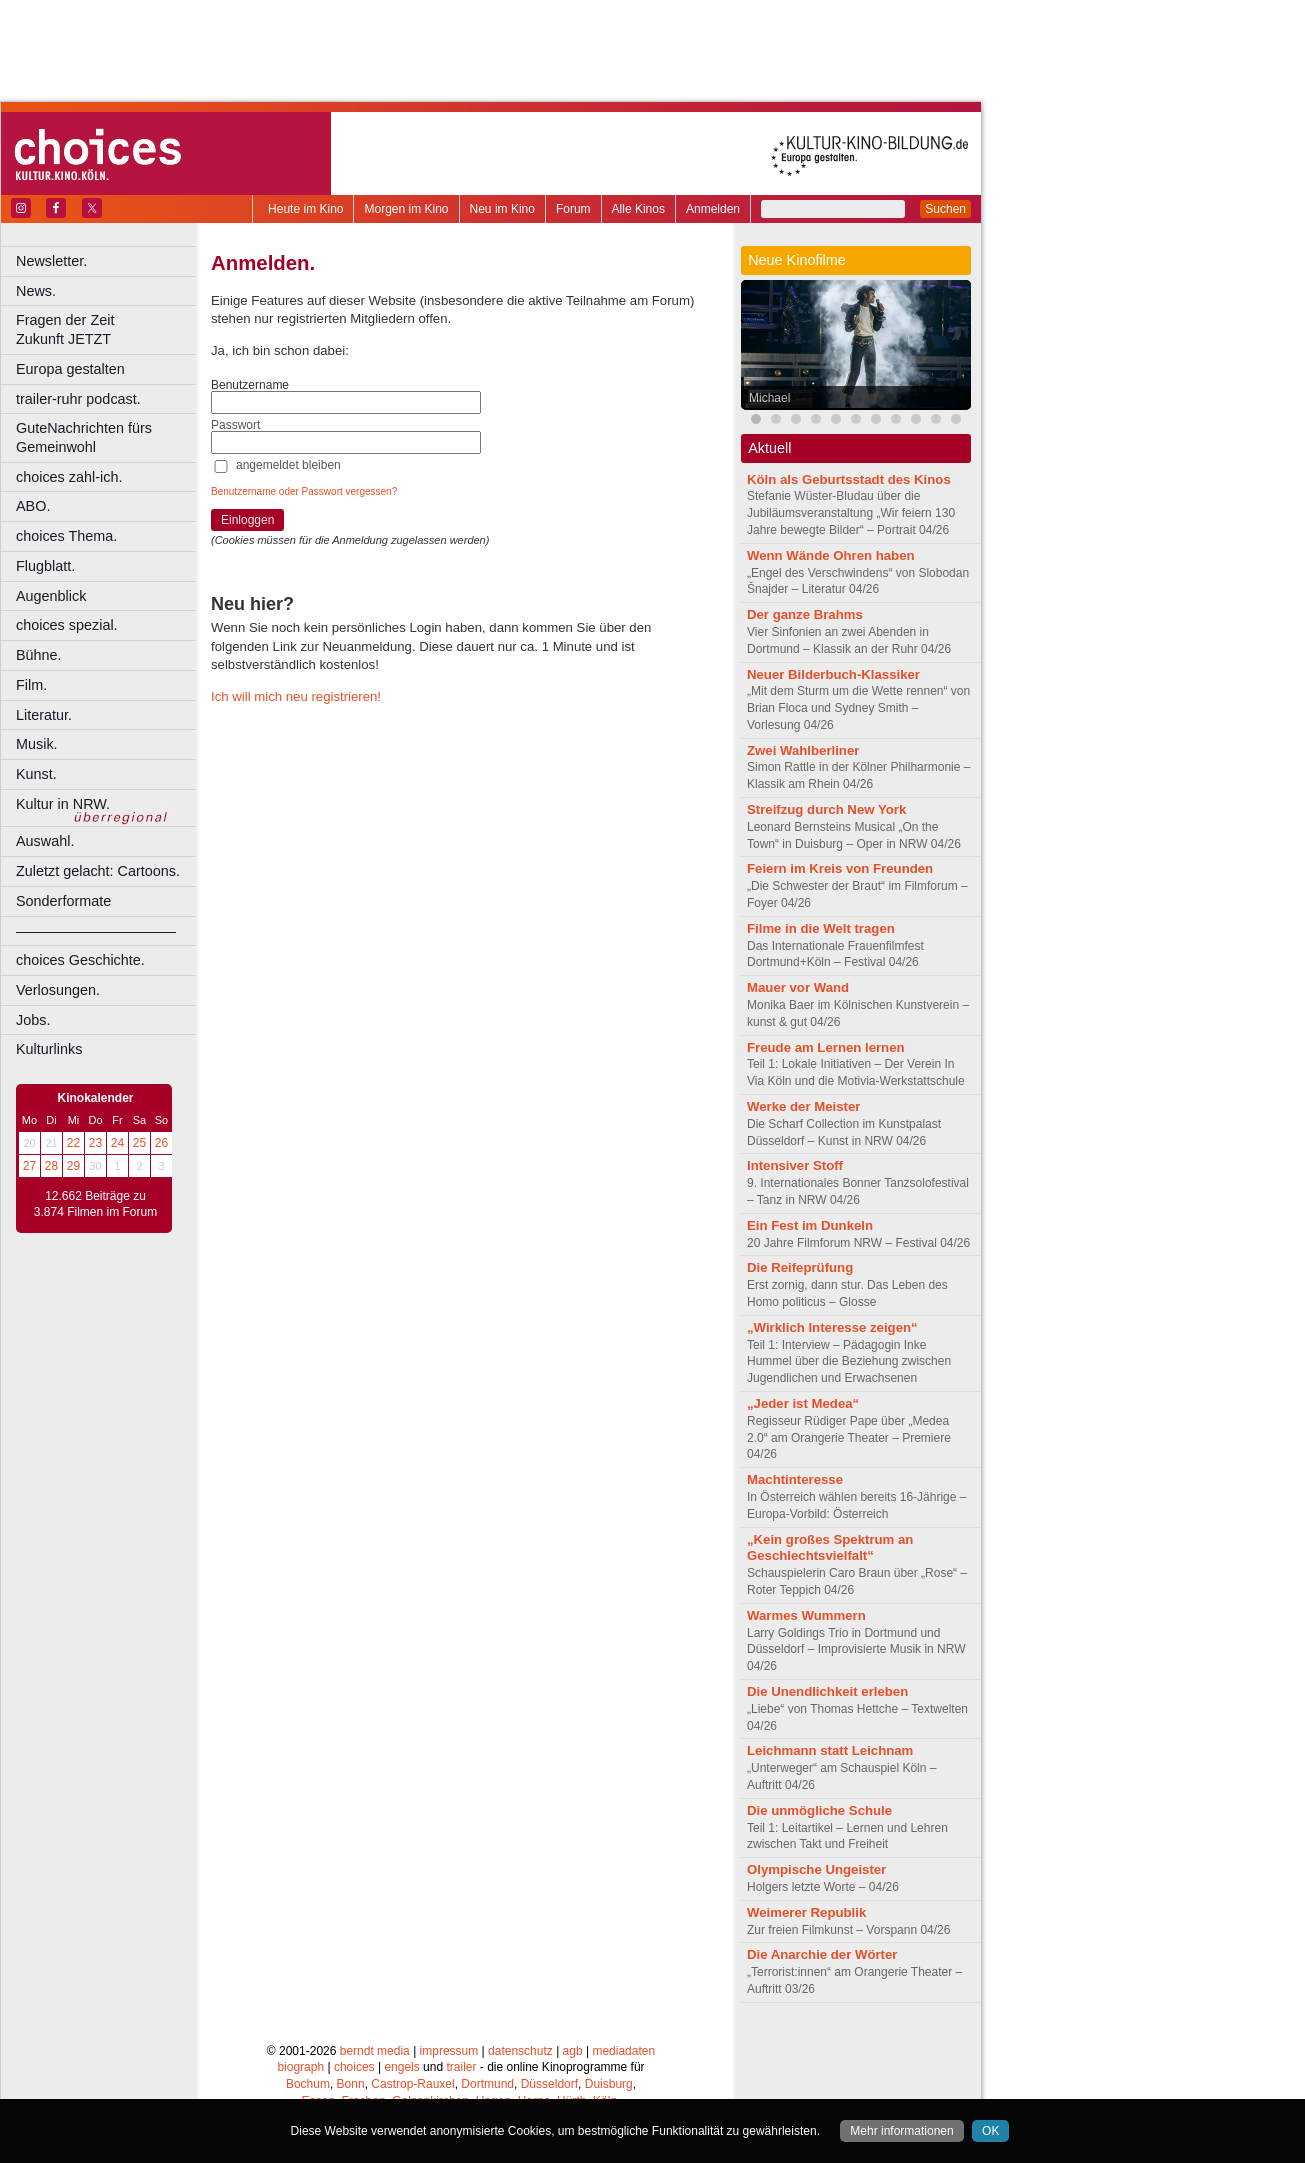  Describe the element at coordinates (51, 261) in the screenshot. I see `Newsletter.` at that location.